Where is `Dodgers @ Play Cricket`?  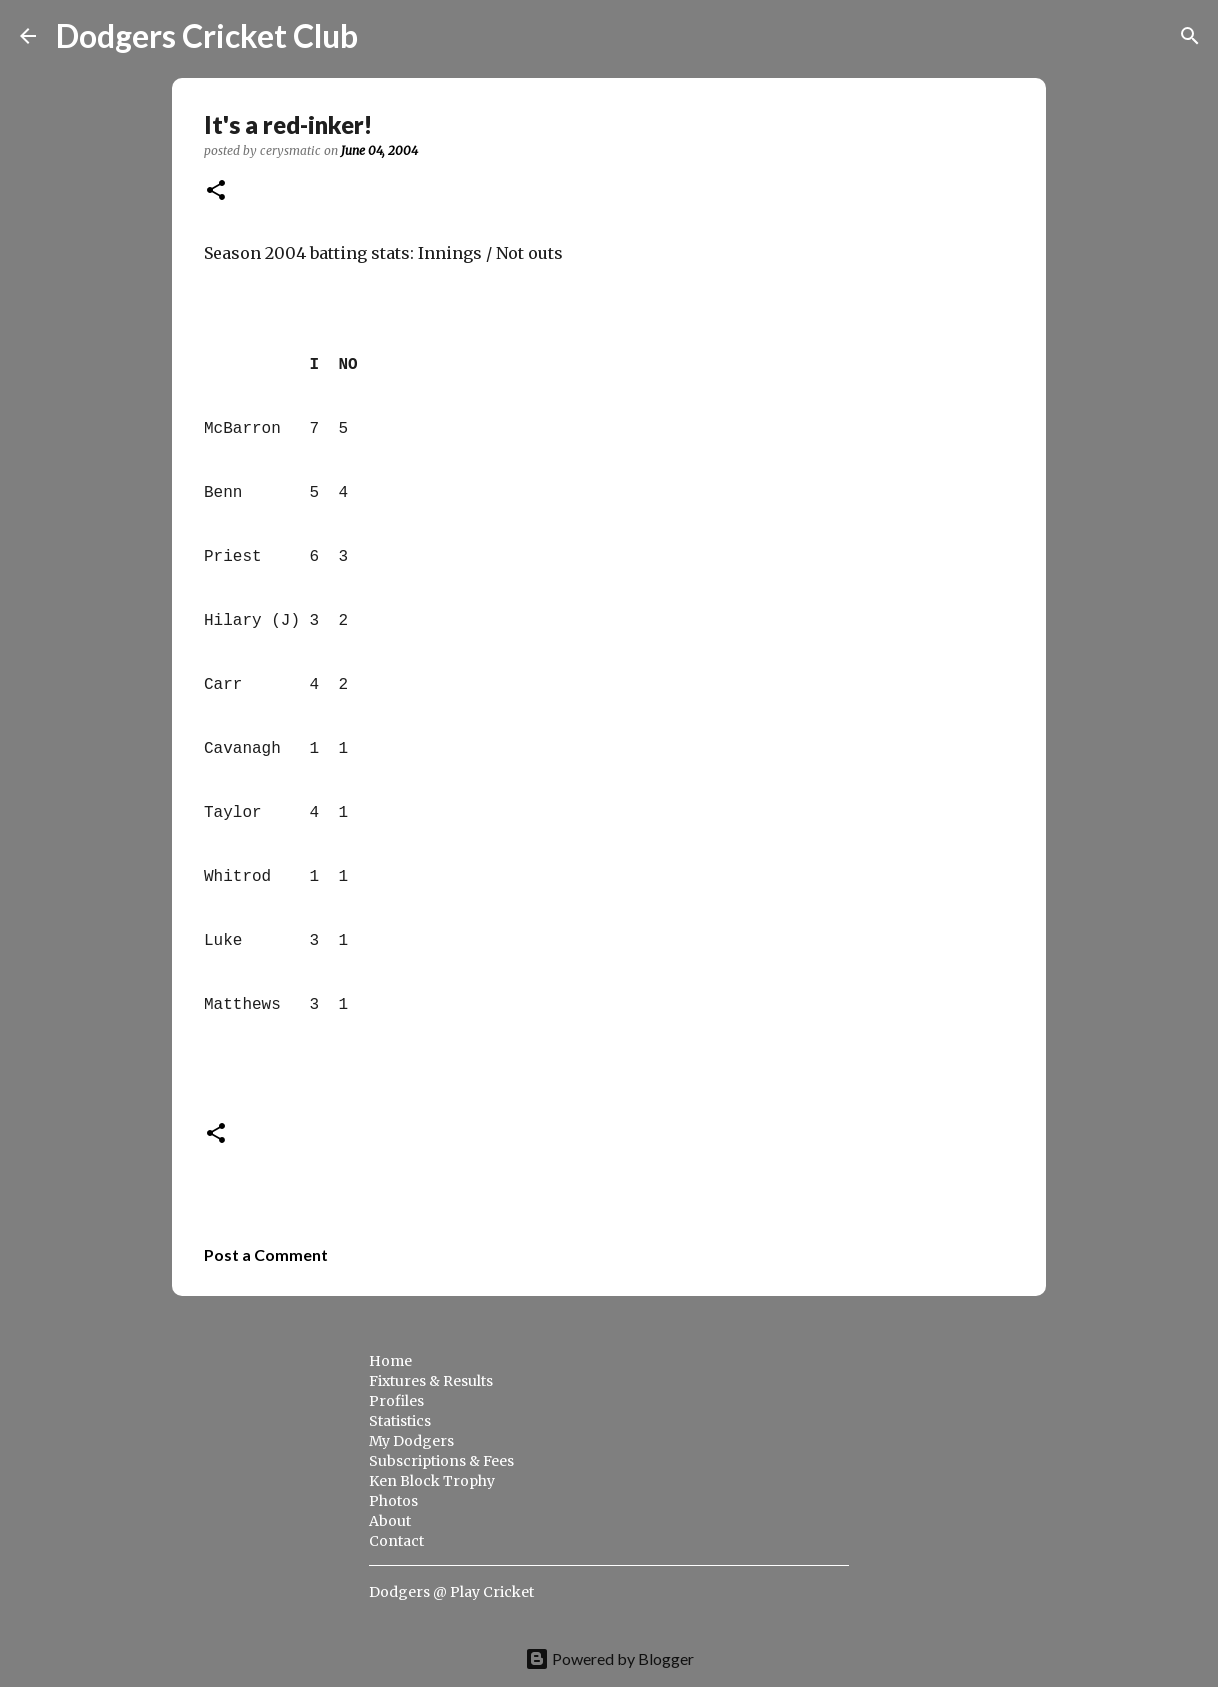 Dodgers @ Play Cricket is located at coordinates (451, 1592).